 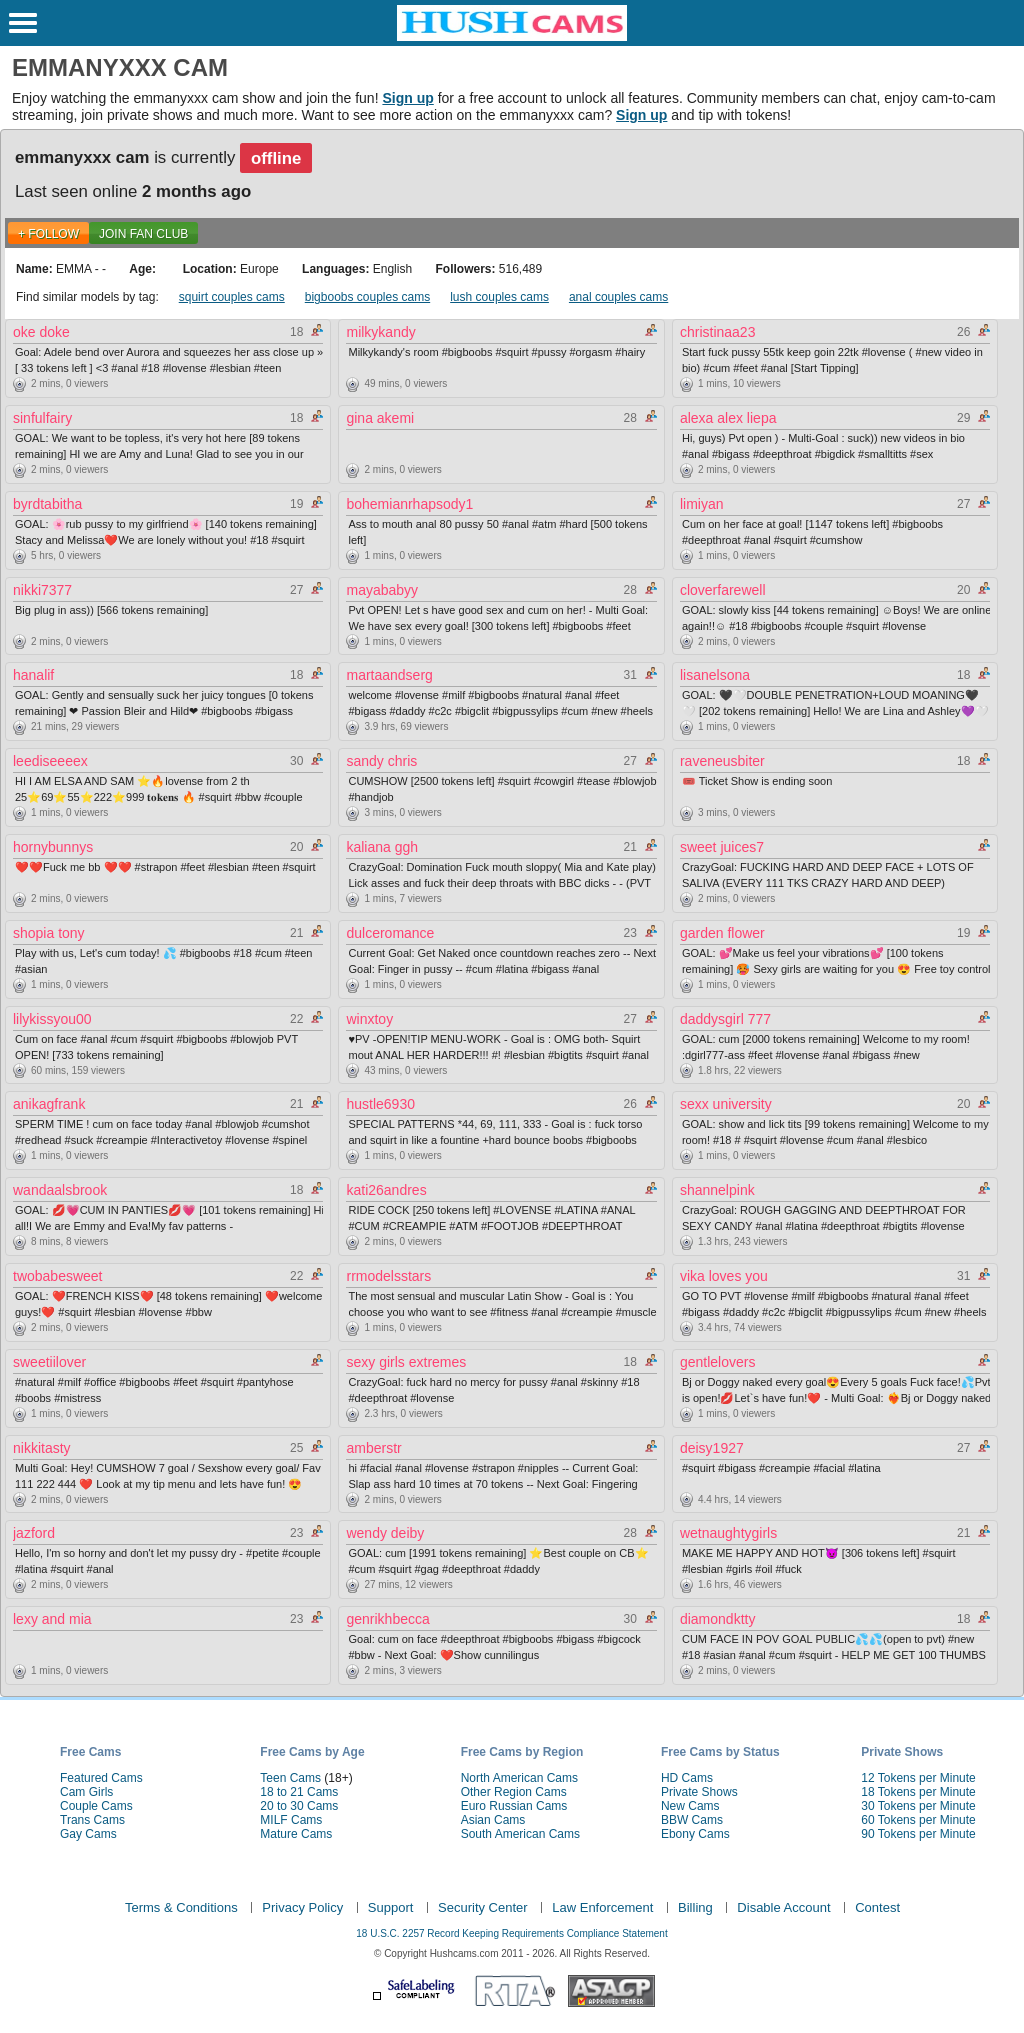 I want to click on HD Cams, so click(x=687, y=1778).